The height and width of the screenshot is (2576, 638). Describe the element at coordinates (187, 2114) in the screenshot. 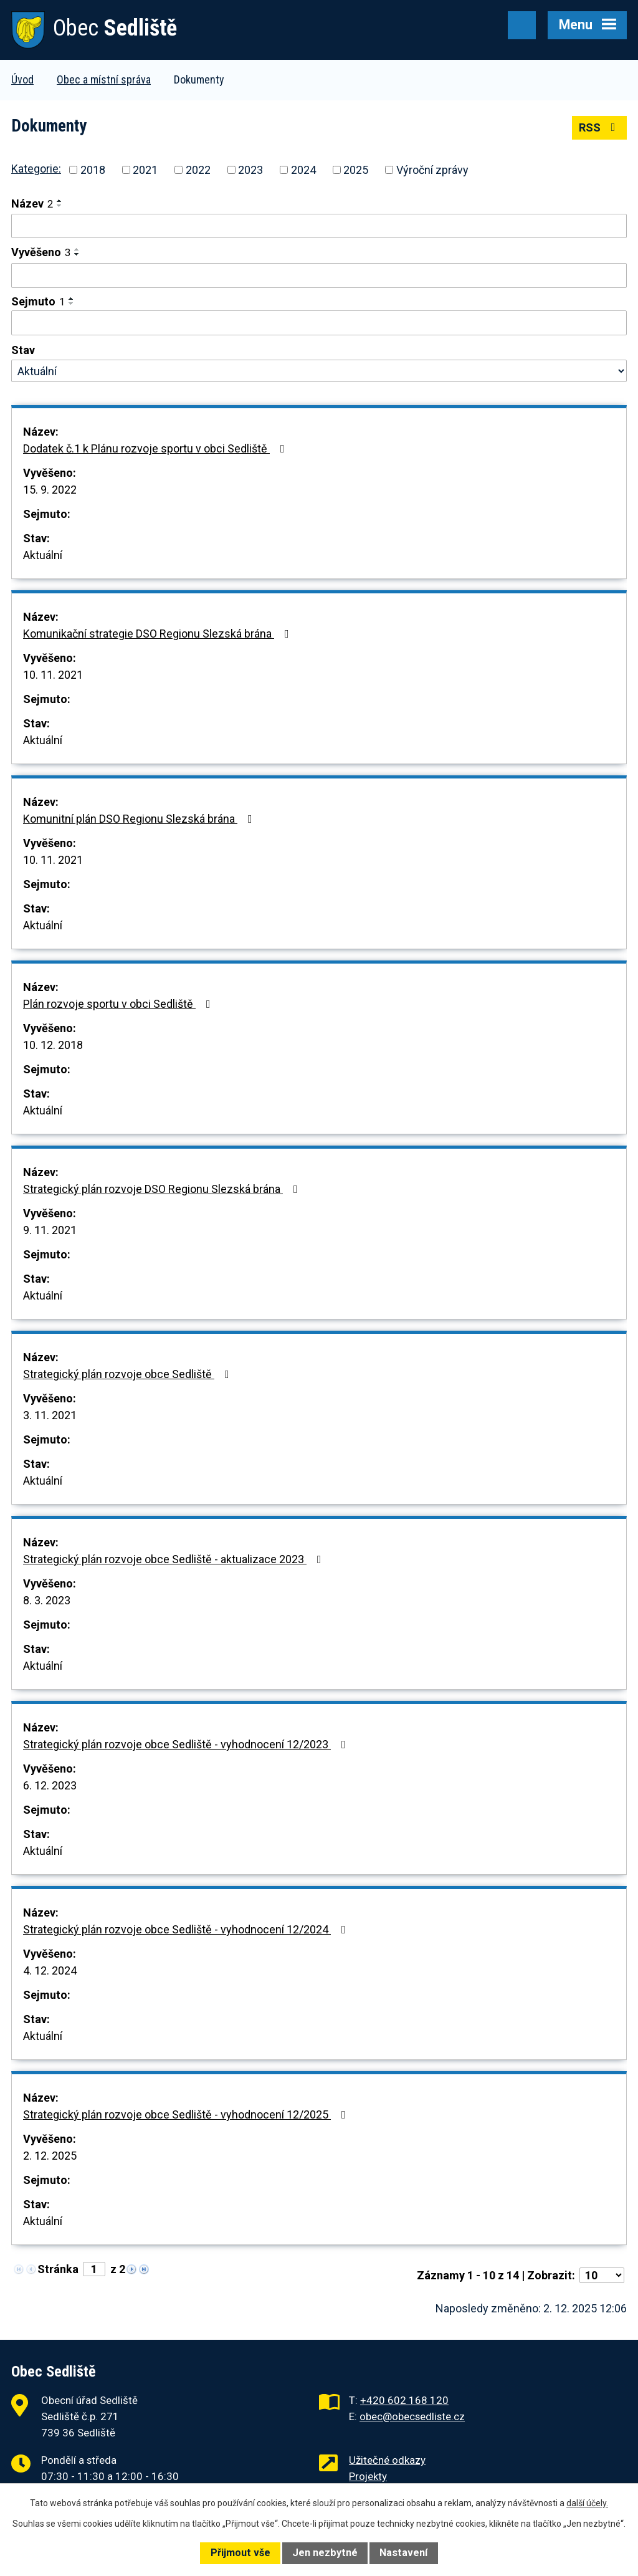

I see `Strategický plán rozvoje obce Sedliště - vyhodnocení 12/2025` at that location.